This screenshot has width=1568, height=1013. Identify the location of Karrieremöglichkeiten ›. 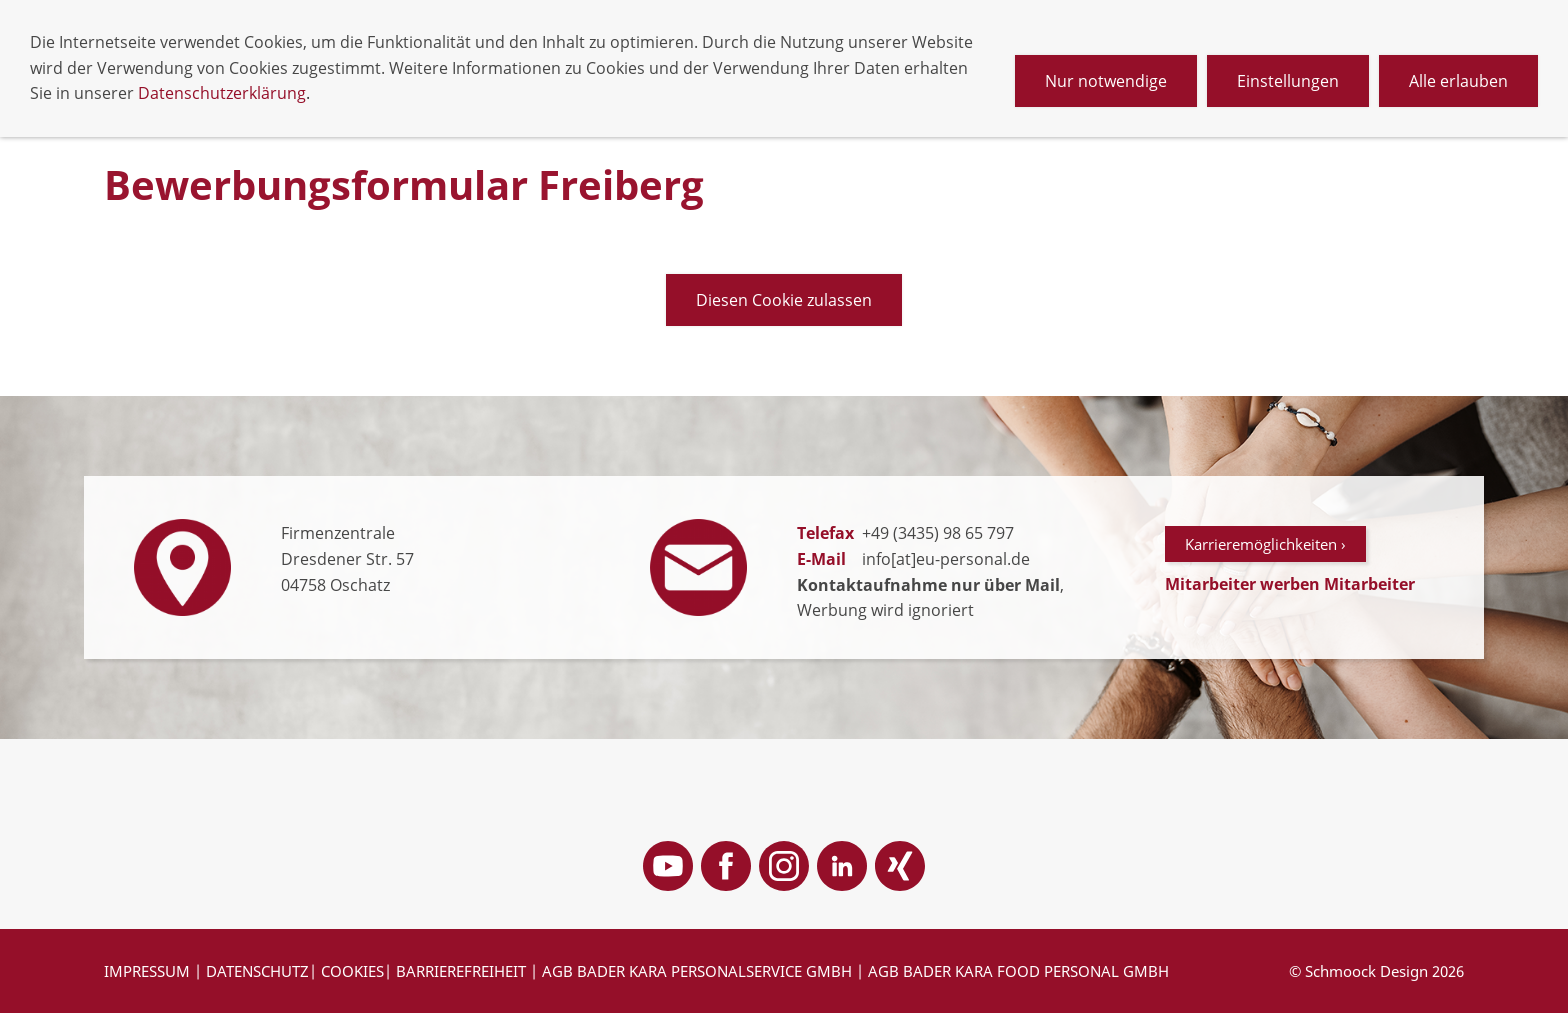
(1265, 544).